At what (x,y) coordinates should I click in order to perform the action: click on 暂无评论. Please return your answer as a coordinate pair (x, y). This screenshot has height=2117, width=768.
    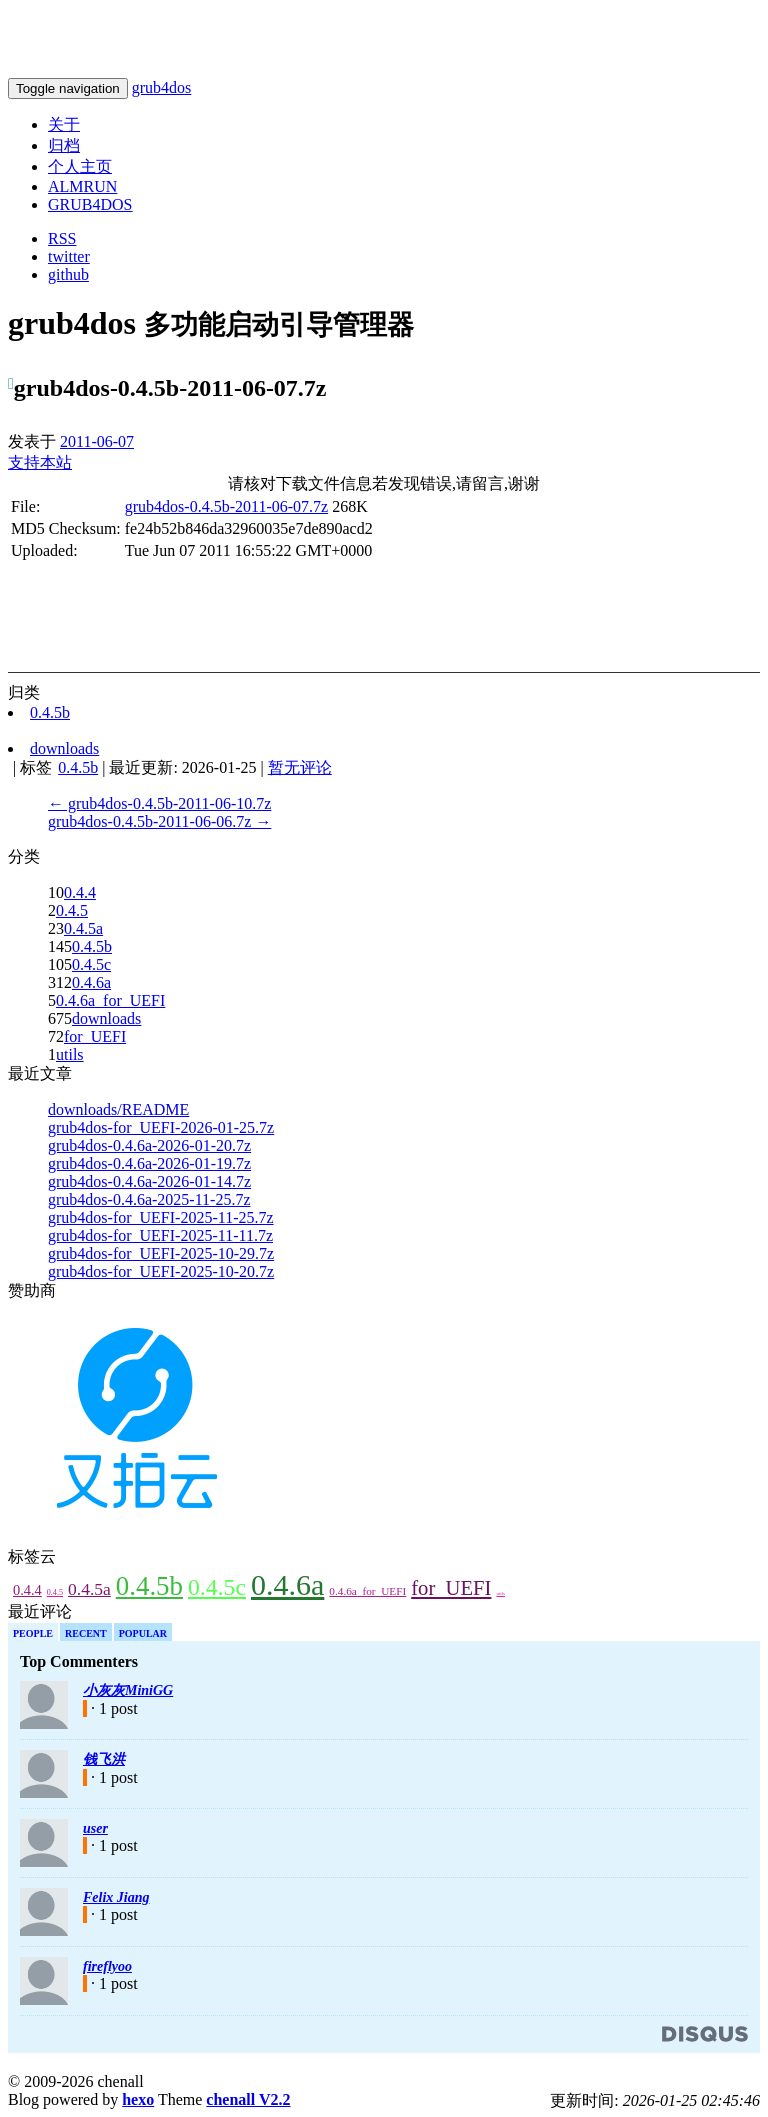
    Looking at the image, I should click on (300, 767).